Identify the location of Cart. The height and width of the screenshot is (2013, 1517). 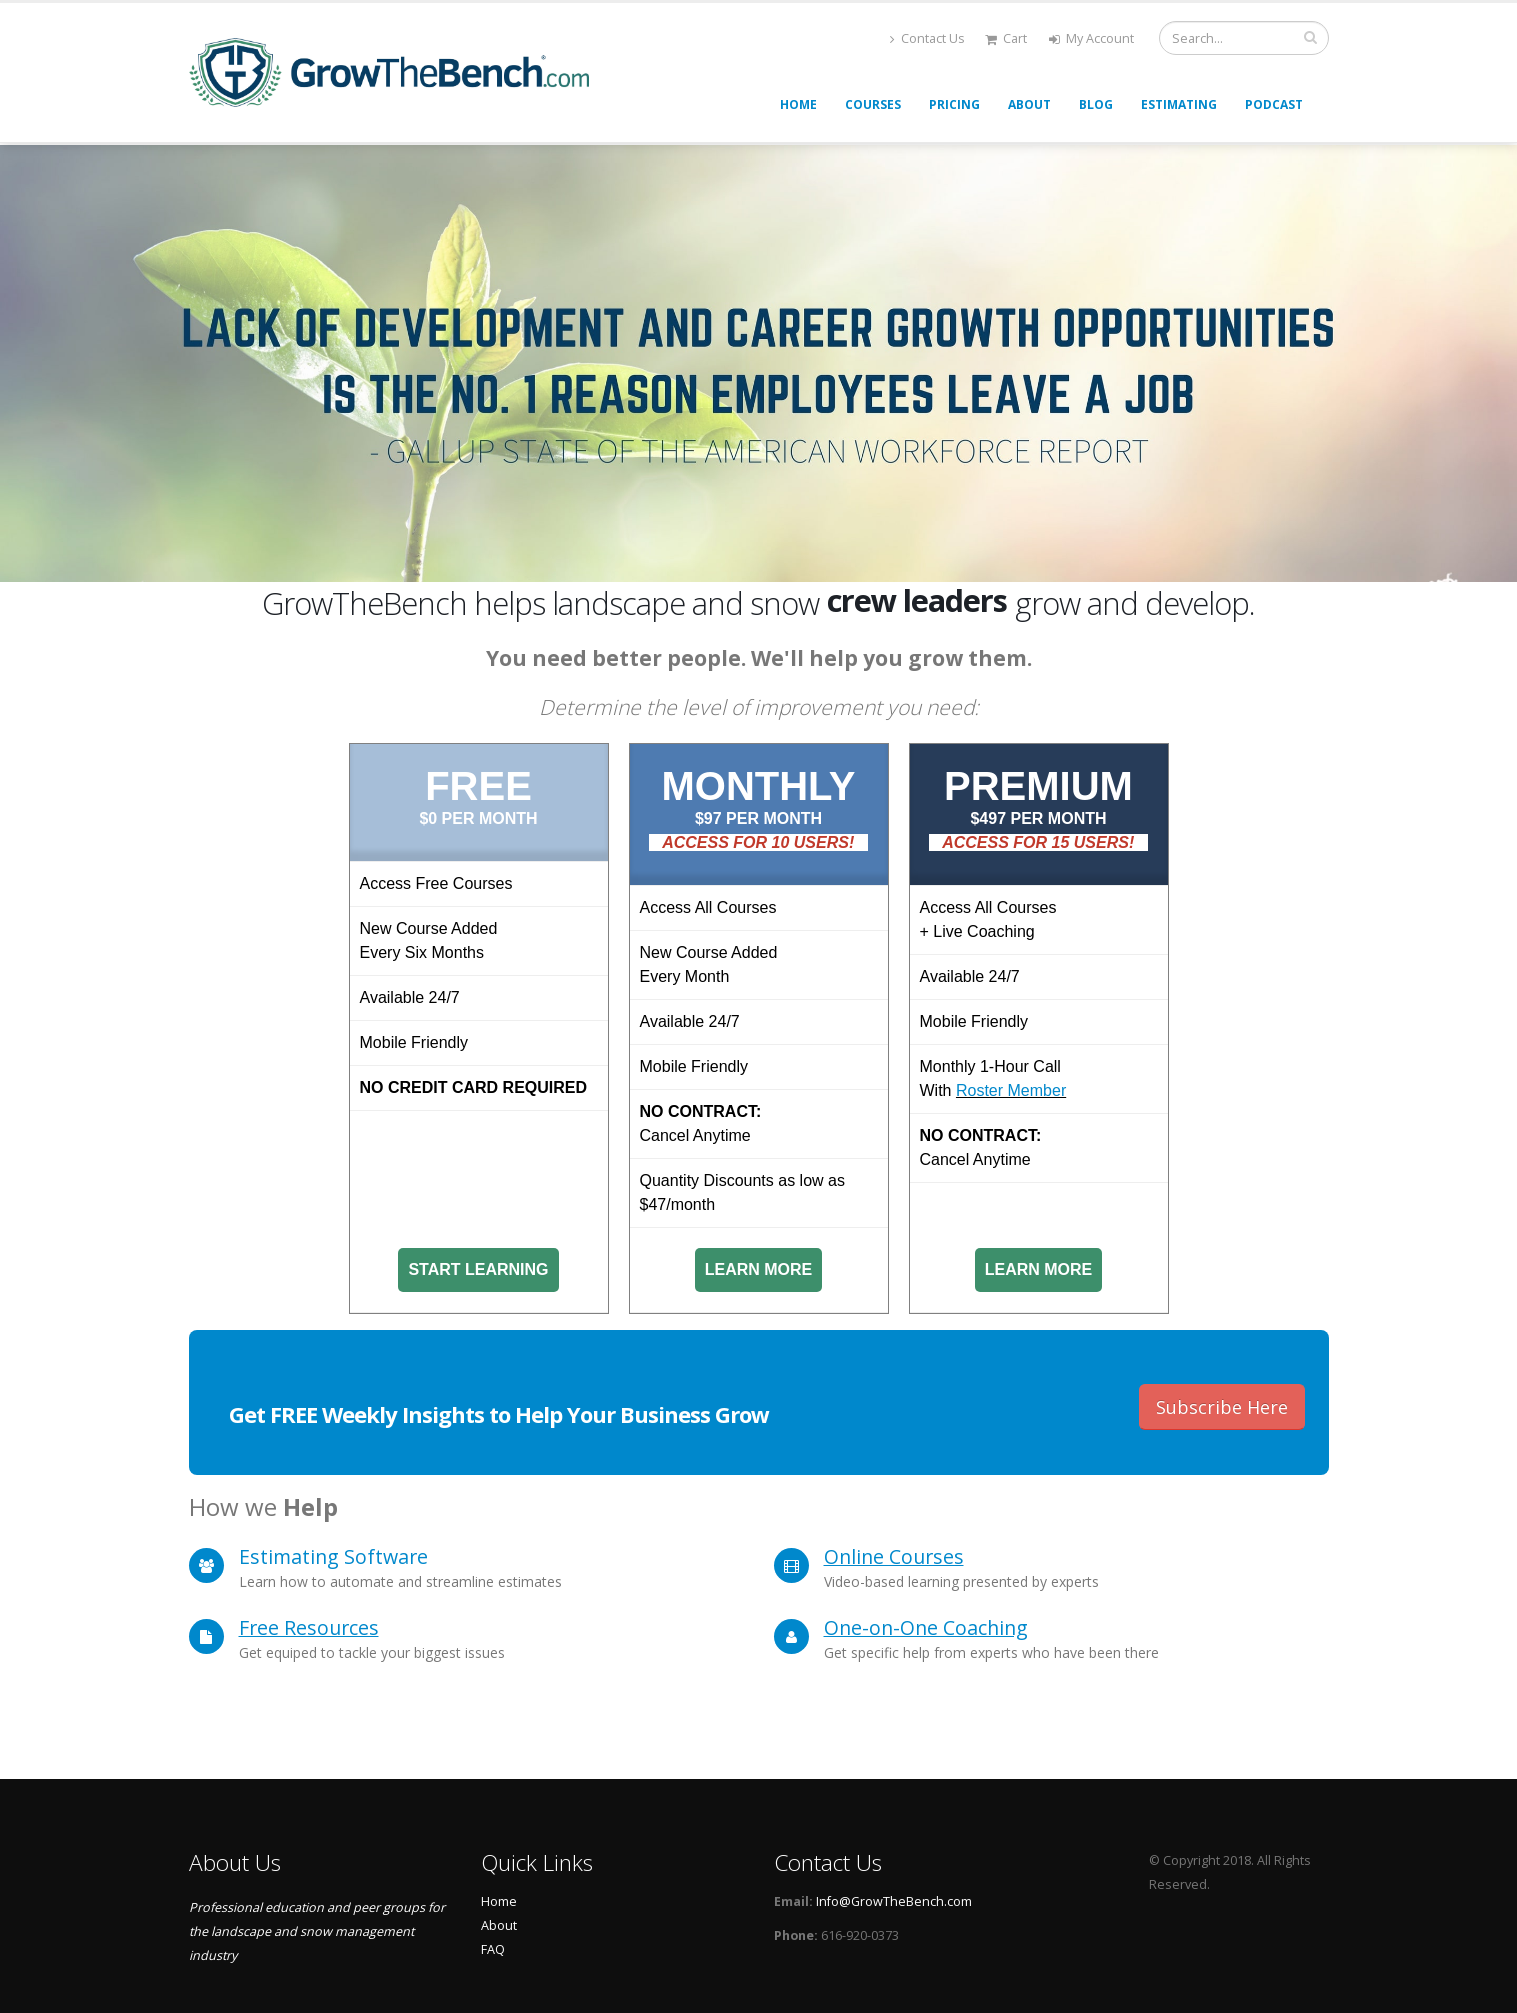
(1006, 38).